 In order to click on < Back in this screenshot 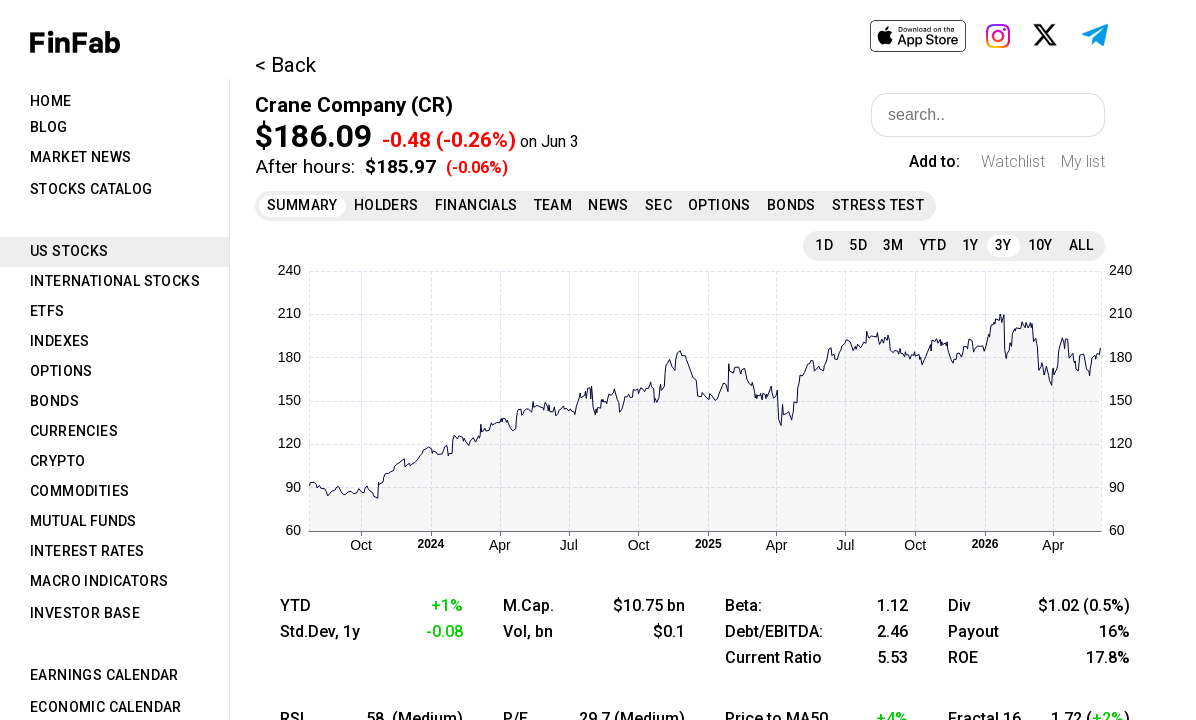, I will do `click(285, 65)`.